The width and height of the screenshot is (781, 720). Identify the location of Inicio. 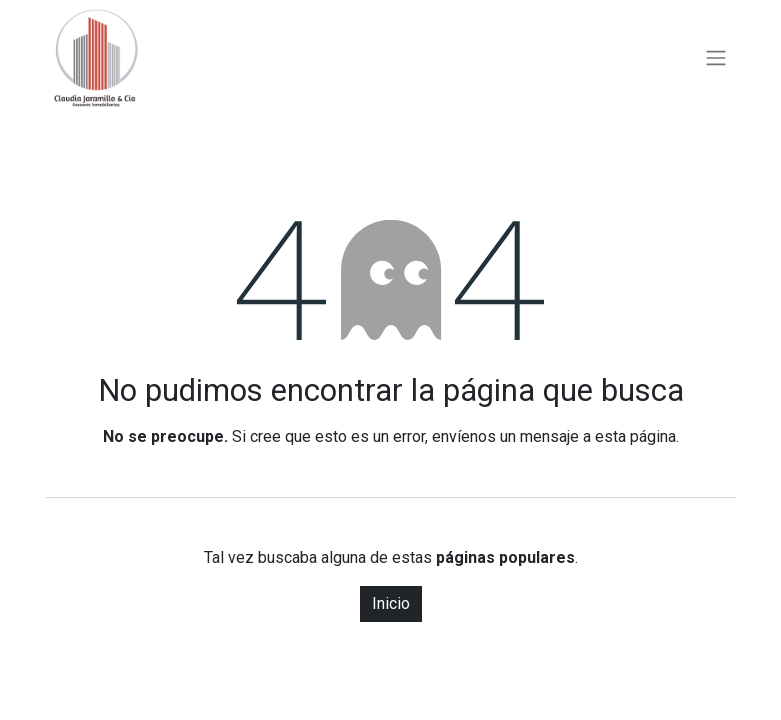
(391, 603).